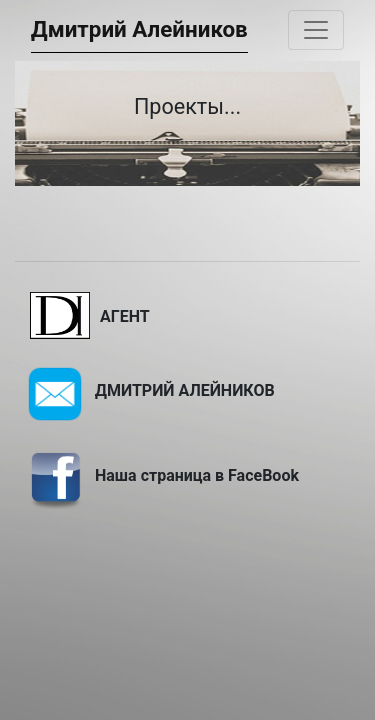  Describe the element at coordinates (316, 30) in the screenshot. I see `[Toggle navigation]` at that location.